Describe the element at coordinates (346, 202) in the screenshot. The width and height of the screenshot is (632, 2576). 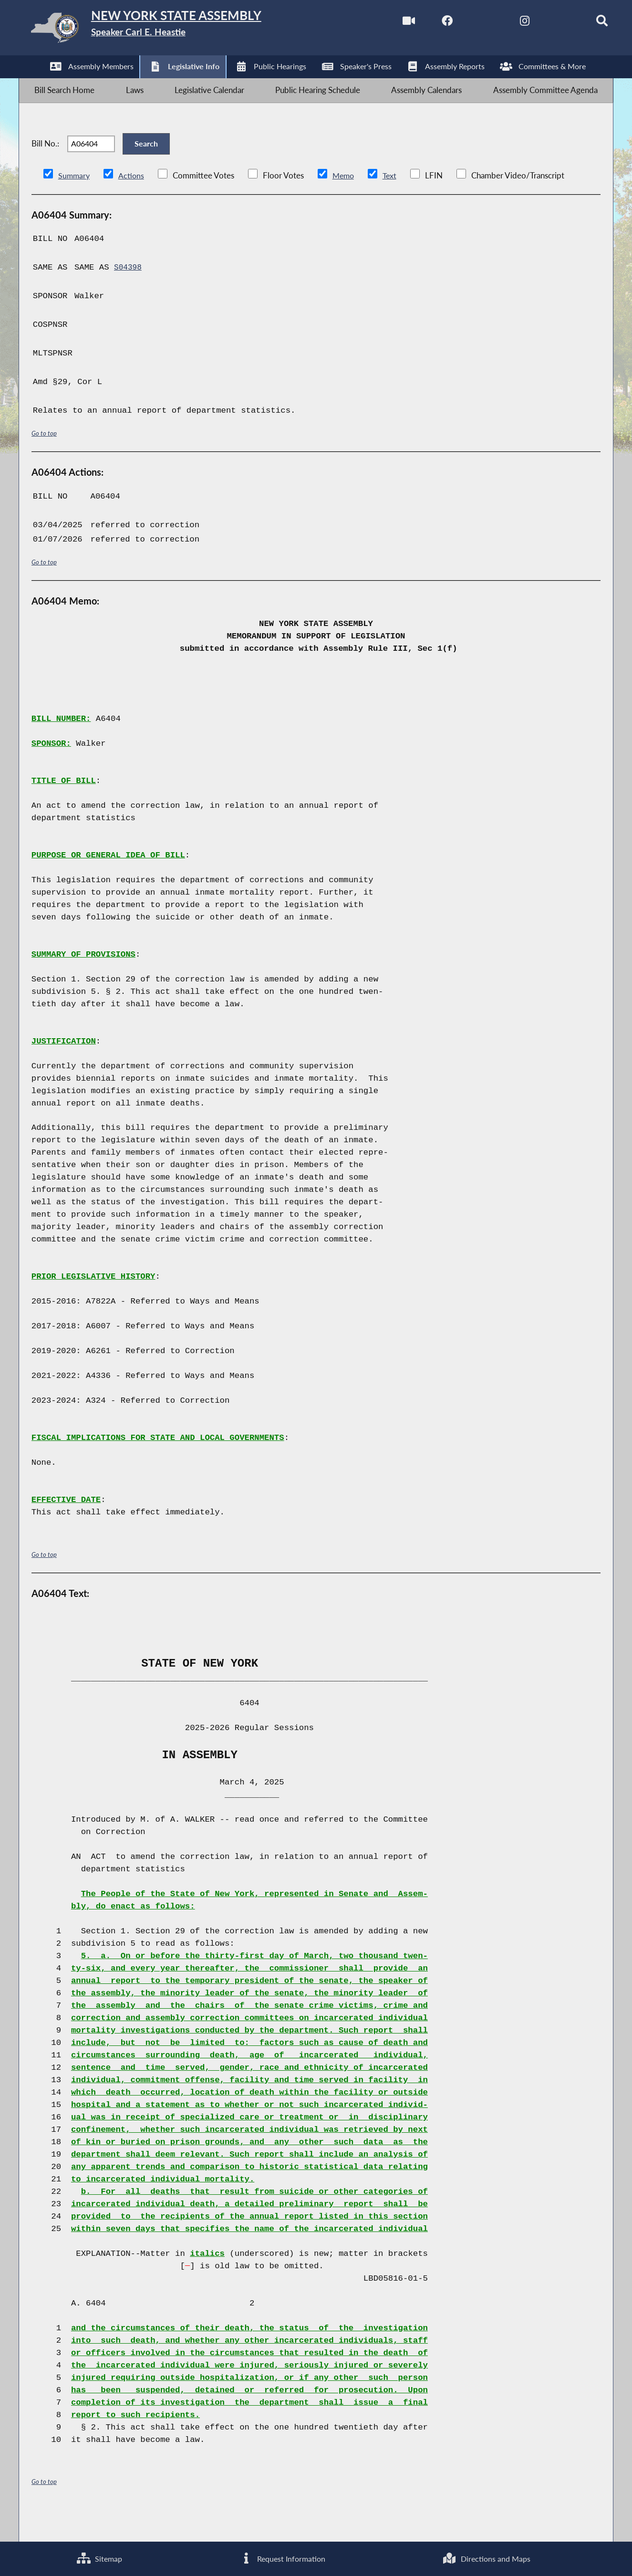
I see `Memo` at that location.